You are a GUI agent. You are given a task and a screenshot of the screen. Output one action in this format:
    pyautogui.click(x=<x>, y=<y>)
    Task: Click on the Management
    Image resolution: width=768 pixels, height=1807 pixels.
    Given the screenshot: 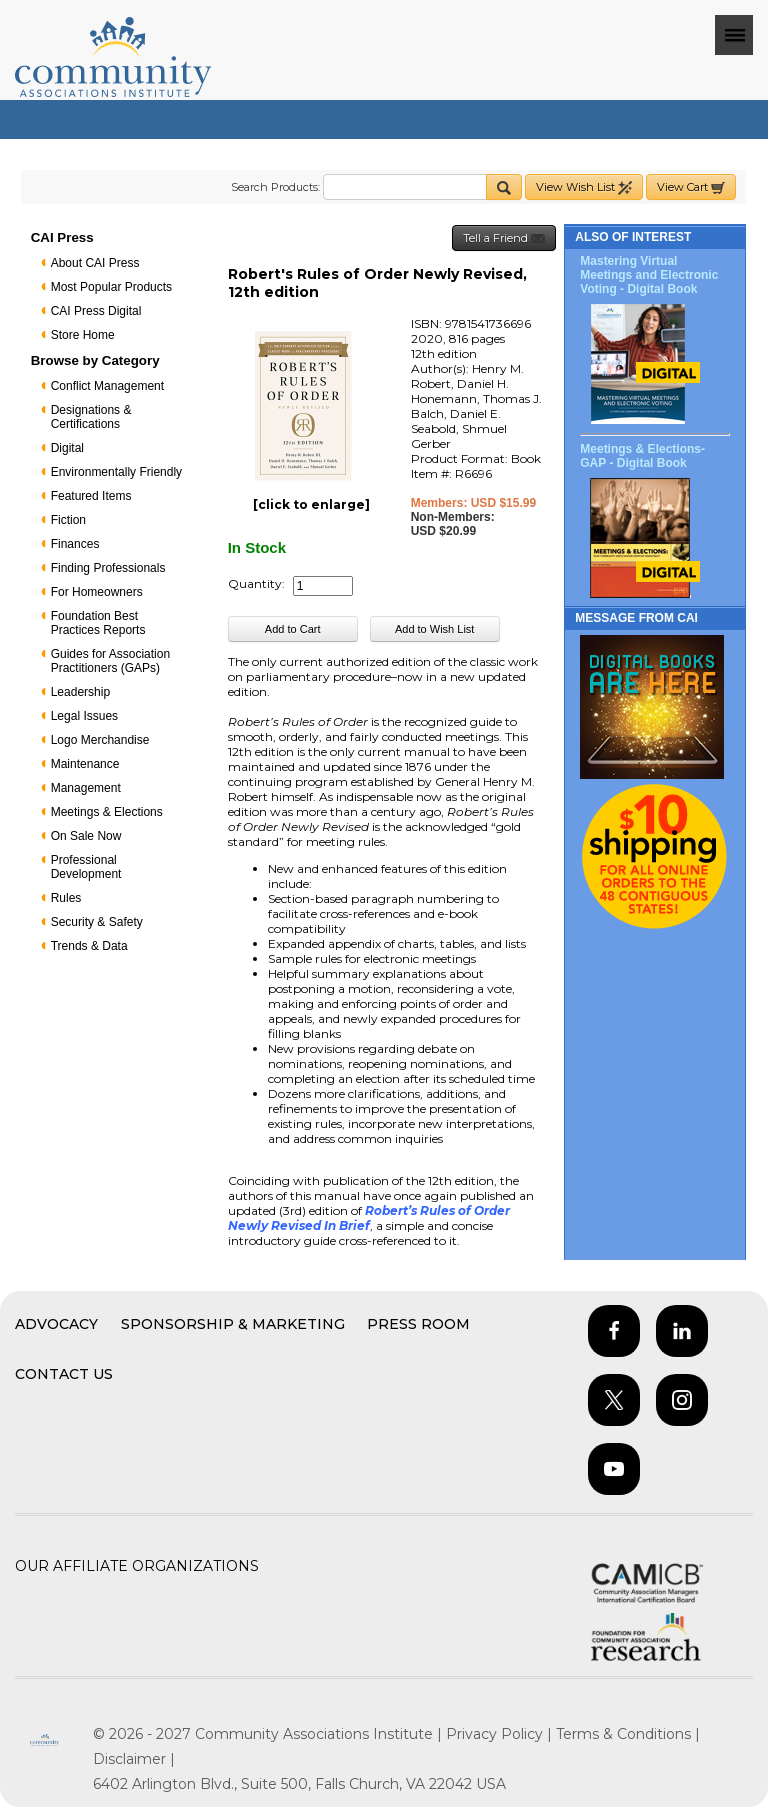 What is the action you would take?
    pyautogui.click(x=86, y=788)
    